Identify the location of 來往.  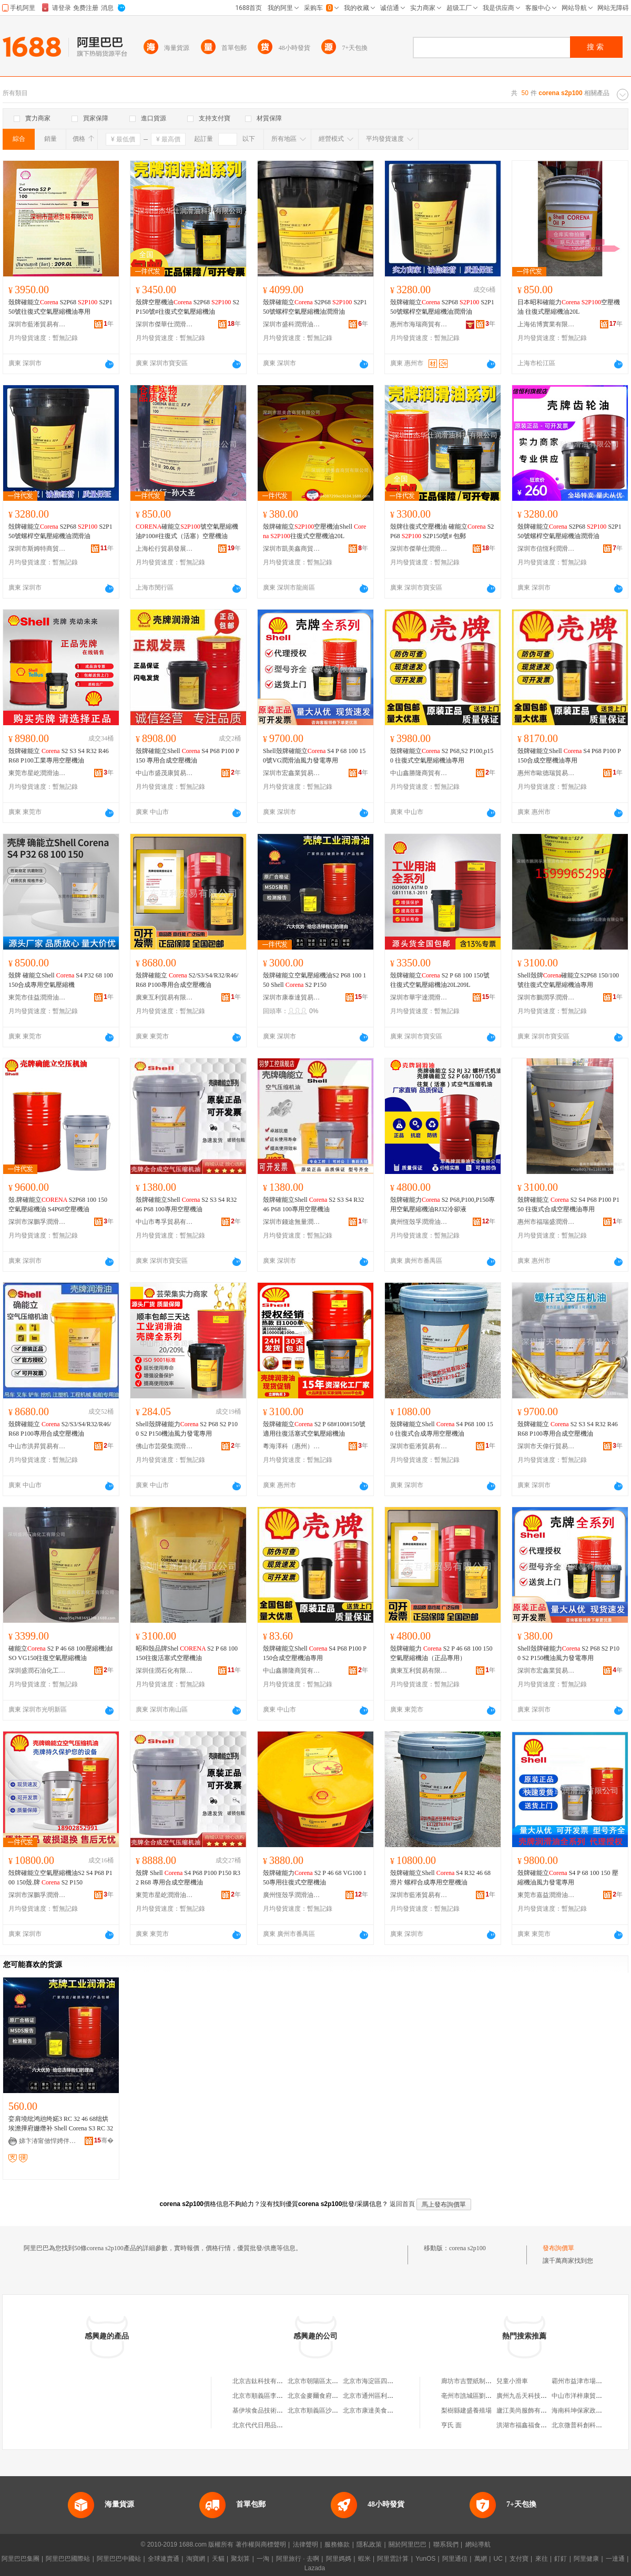
(541, 2558).